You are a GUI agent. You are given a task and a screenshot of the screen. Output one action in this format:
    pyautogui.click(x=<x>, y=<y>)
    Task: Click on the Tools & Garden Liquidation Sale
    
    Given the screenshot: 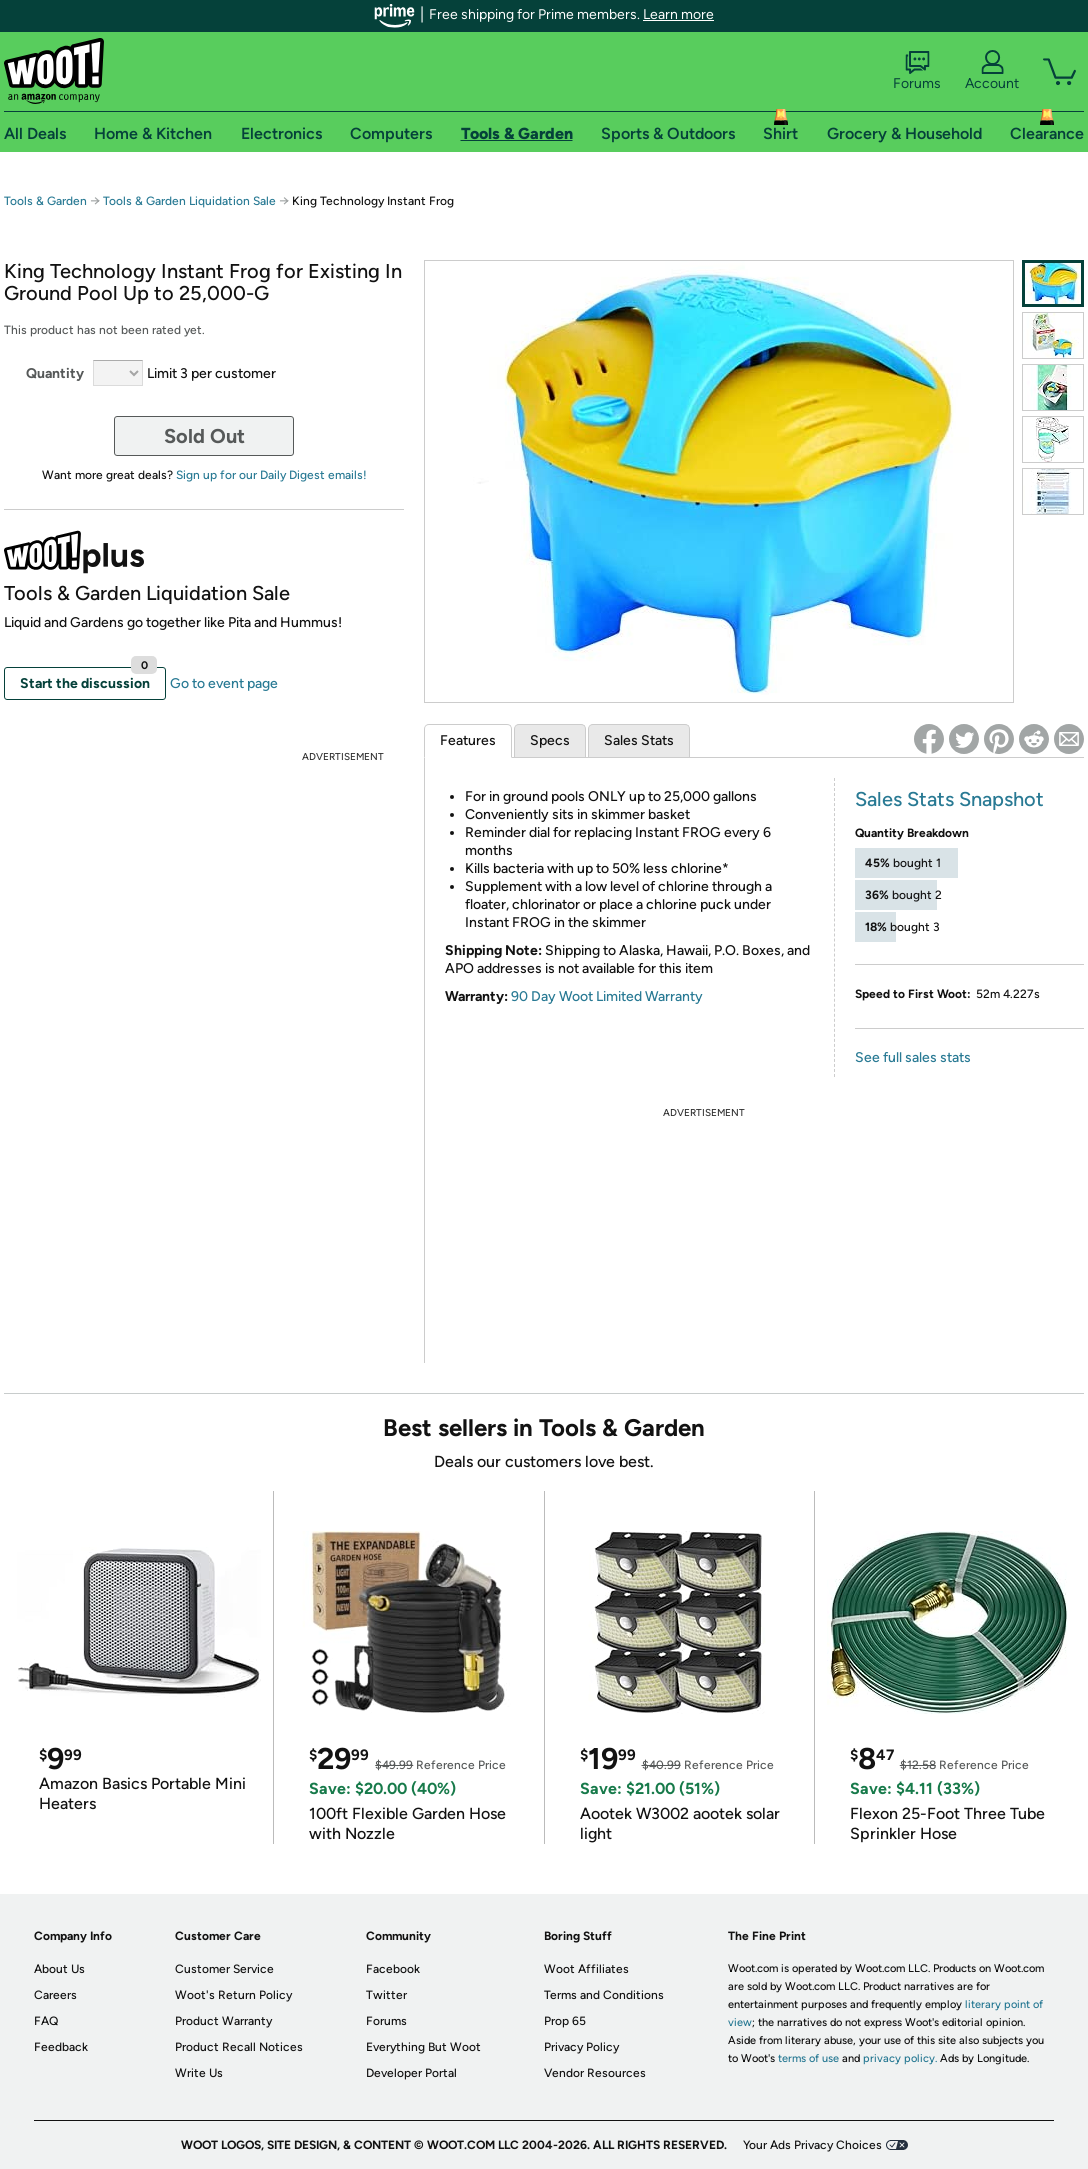 What is the action you would take?
    pyautogui.click(x=189, y=201)
    